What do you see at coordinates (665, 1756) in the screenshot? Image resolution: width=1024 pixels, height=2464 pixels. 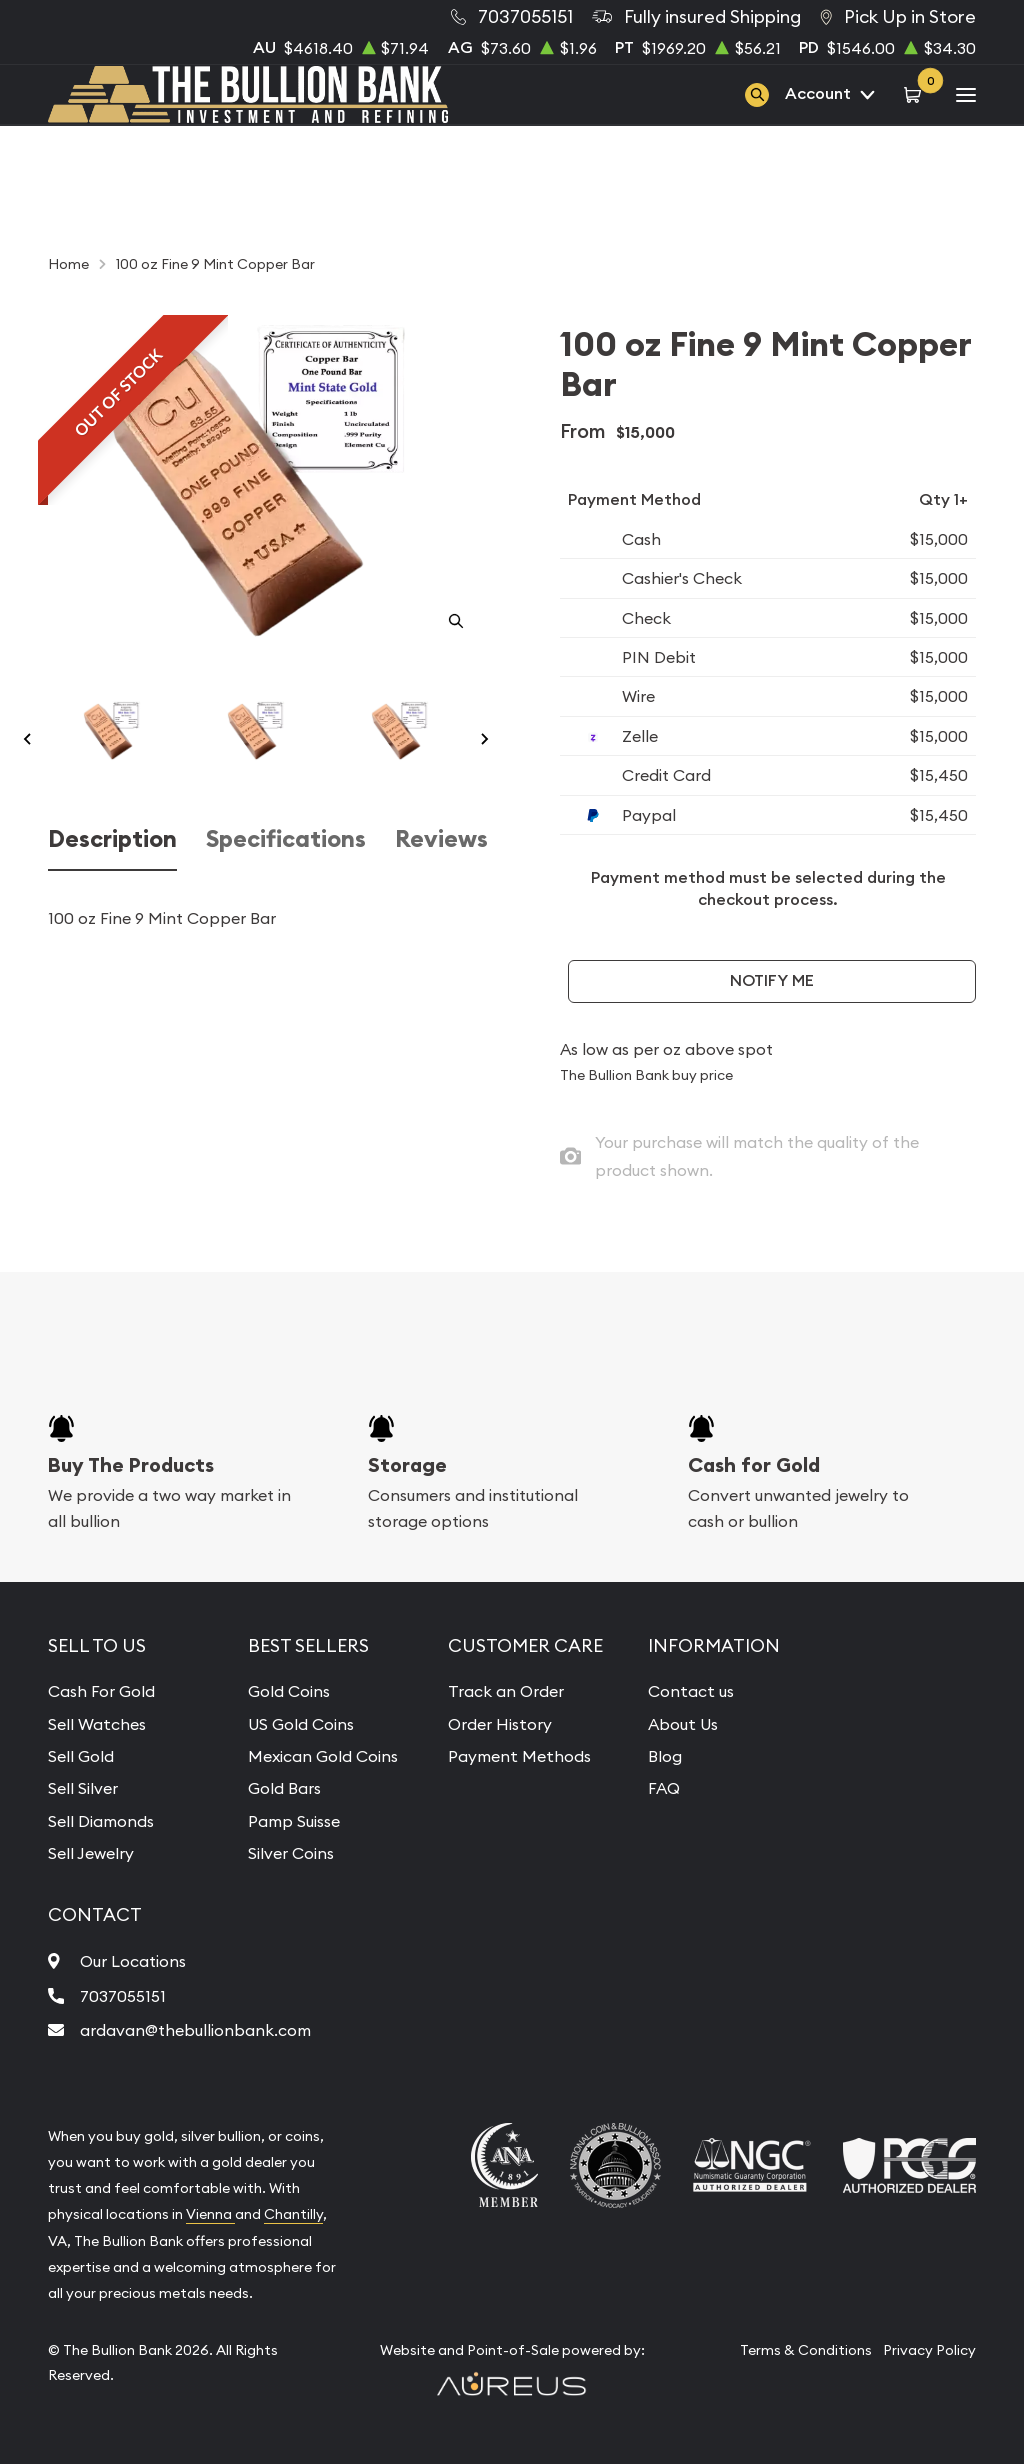 I see `Blog` at bounding box center [665, 1756].